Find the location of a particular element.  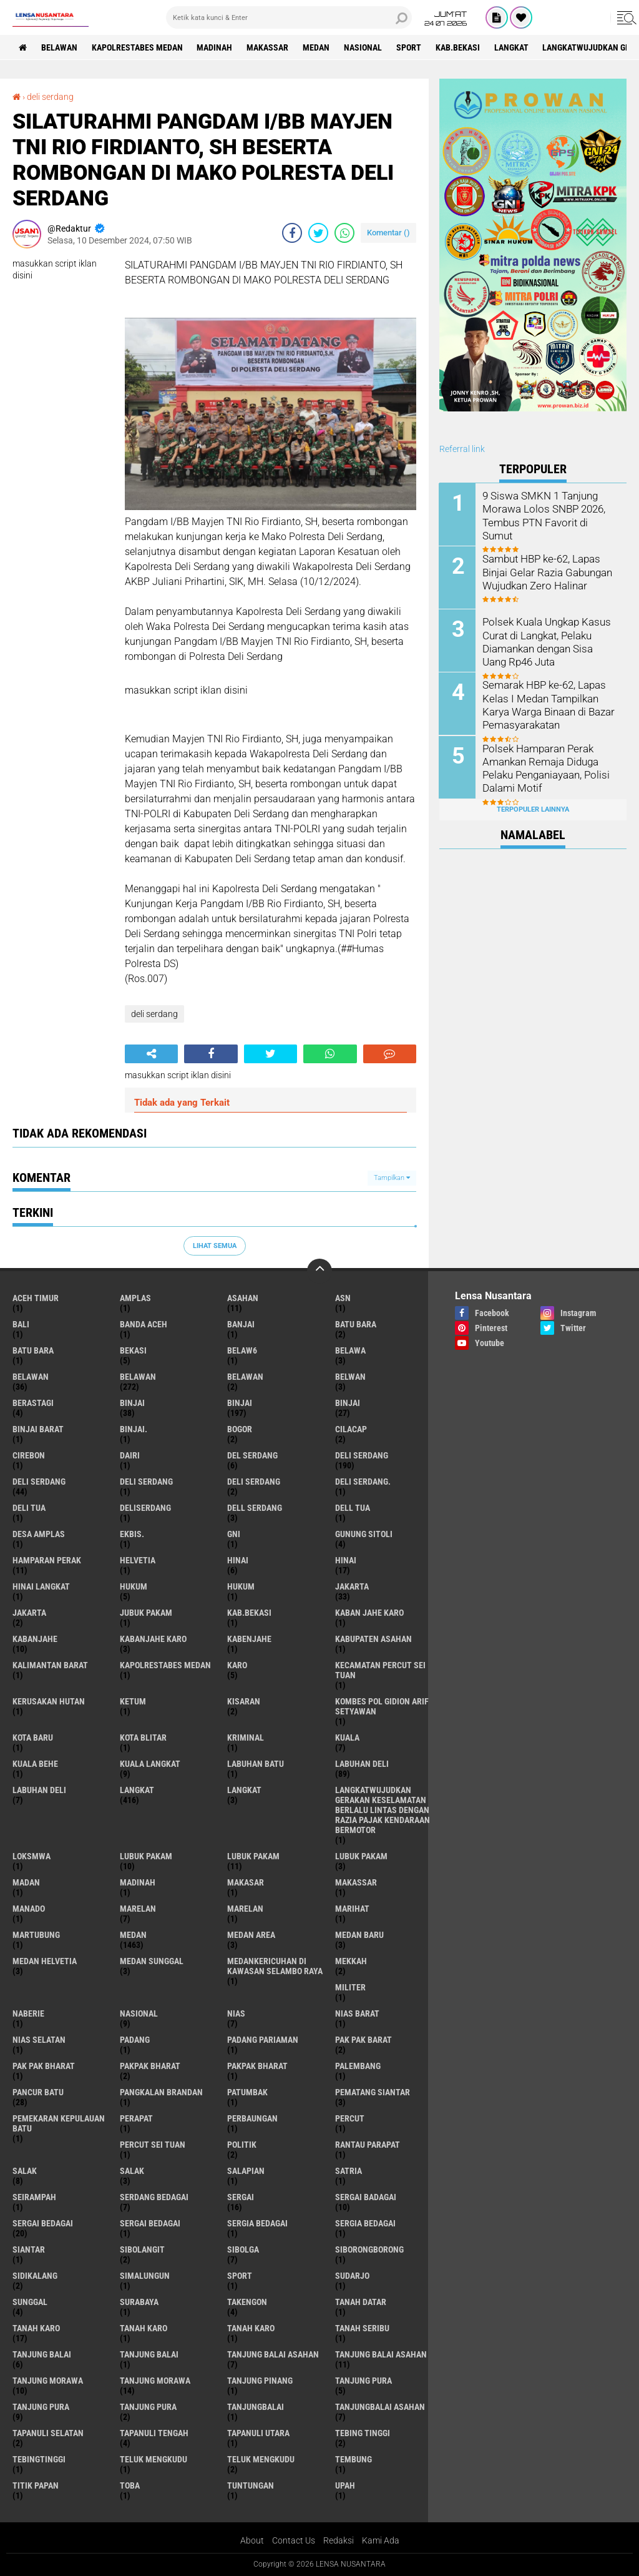

lubuk PAKAM is located at coordinates (253, 1856).